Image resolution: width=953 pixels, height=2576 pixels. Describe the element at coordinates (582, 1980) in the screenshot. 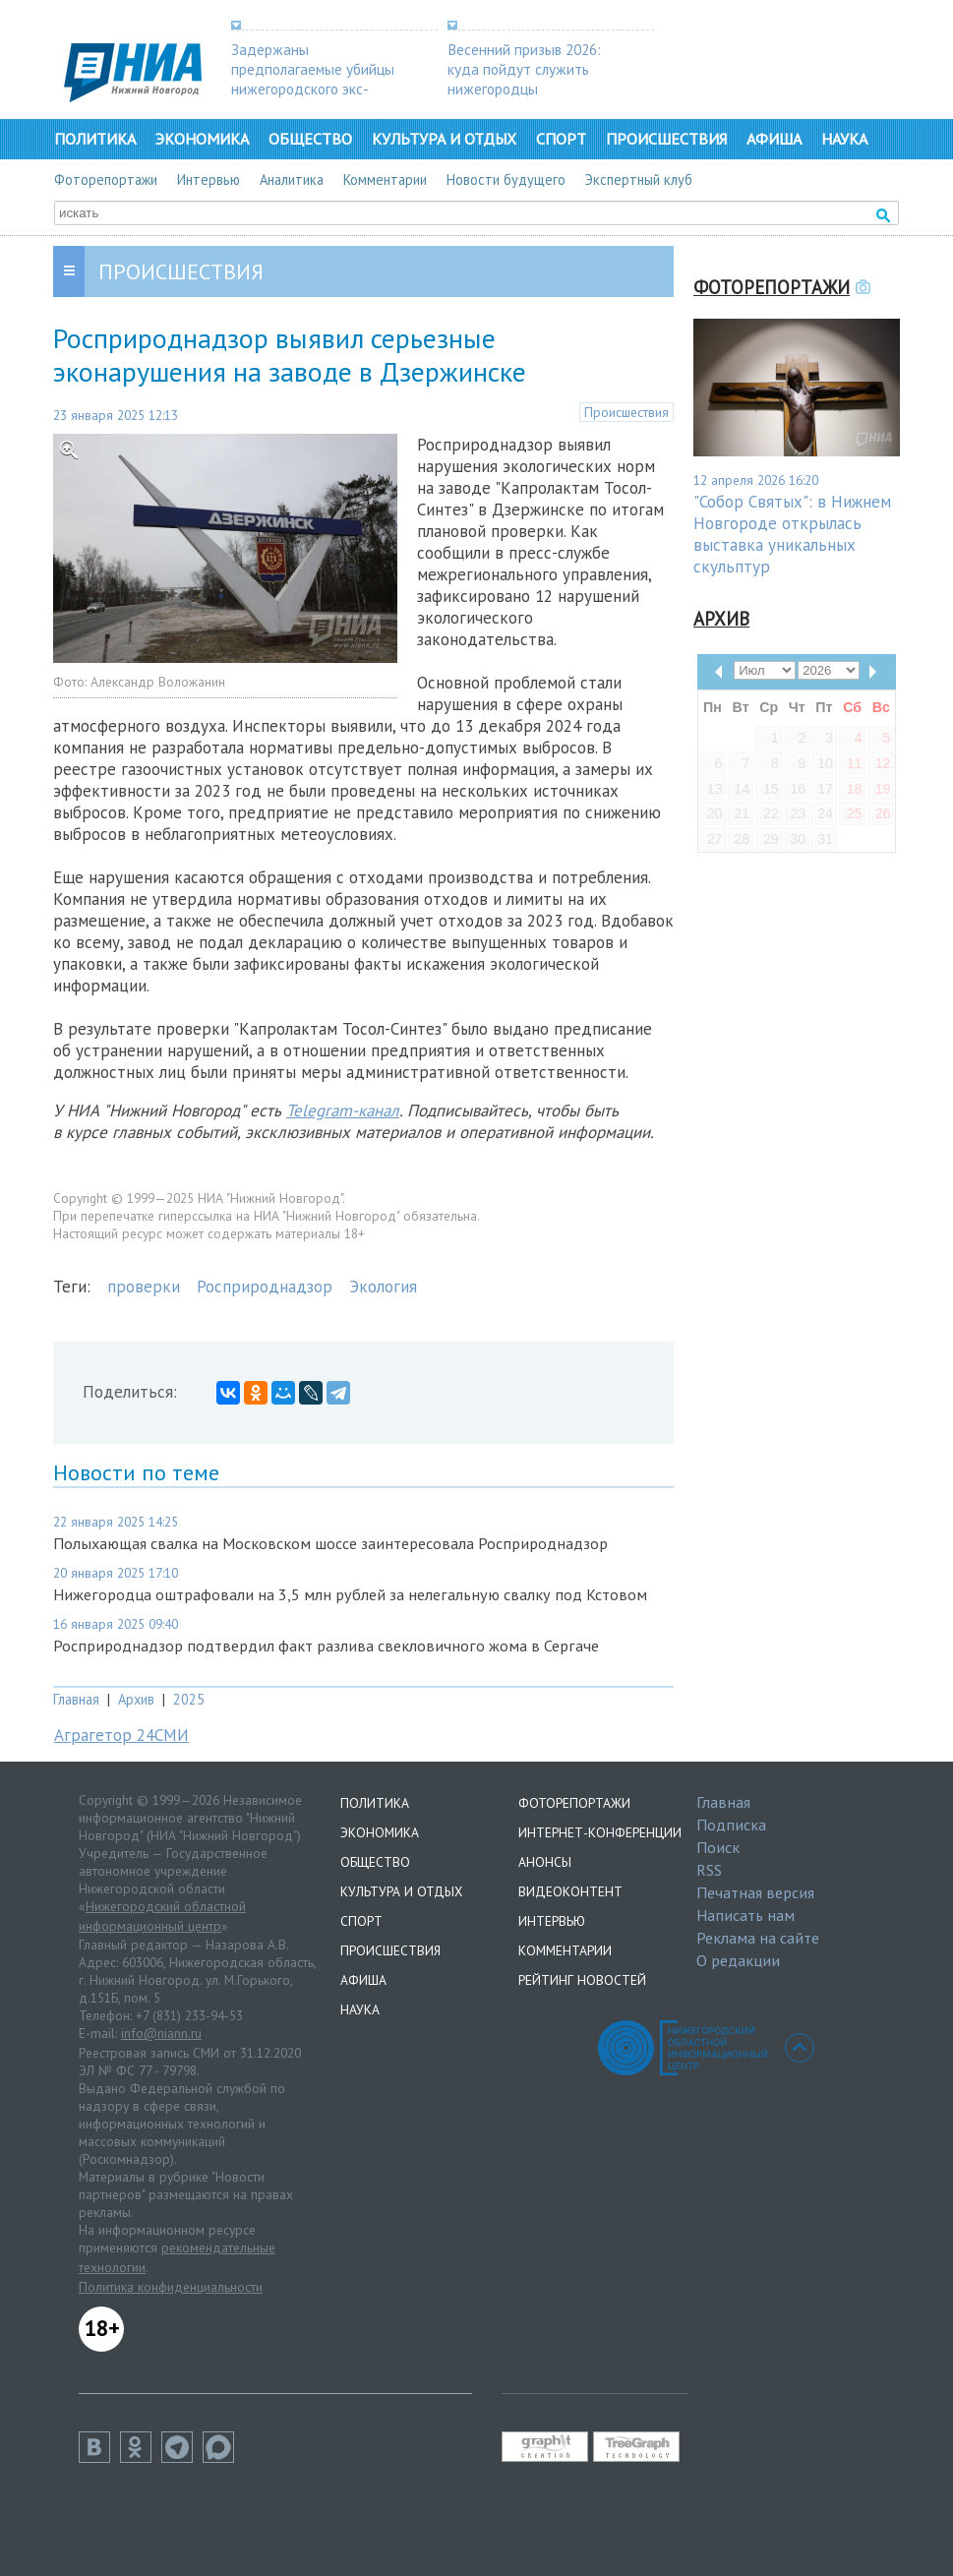

I see `Рейтинг новостей` at that location.